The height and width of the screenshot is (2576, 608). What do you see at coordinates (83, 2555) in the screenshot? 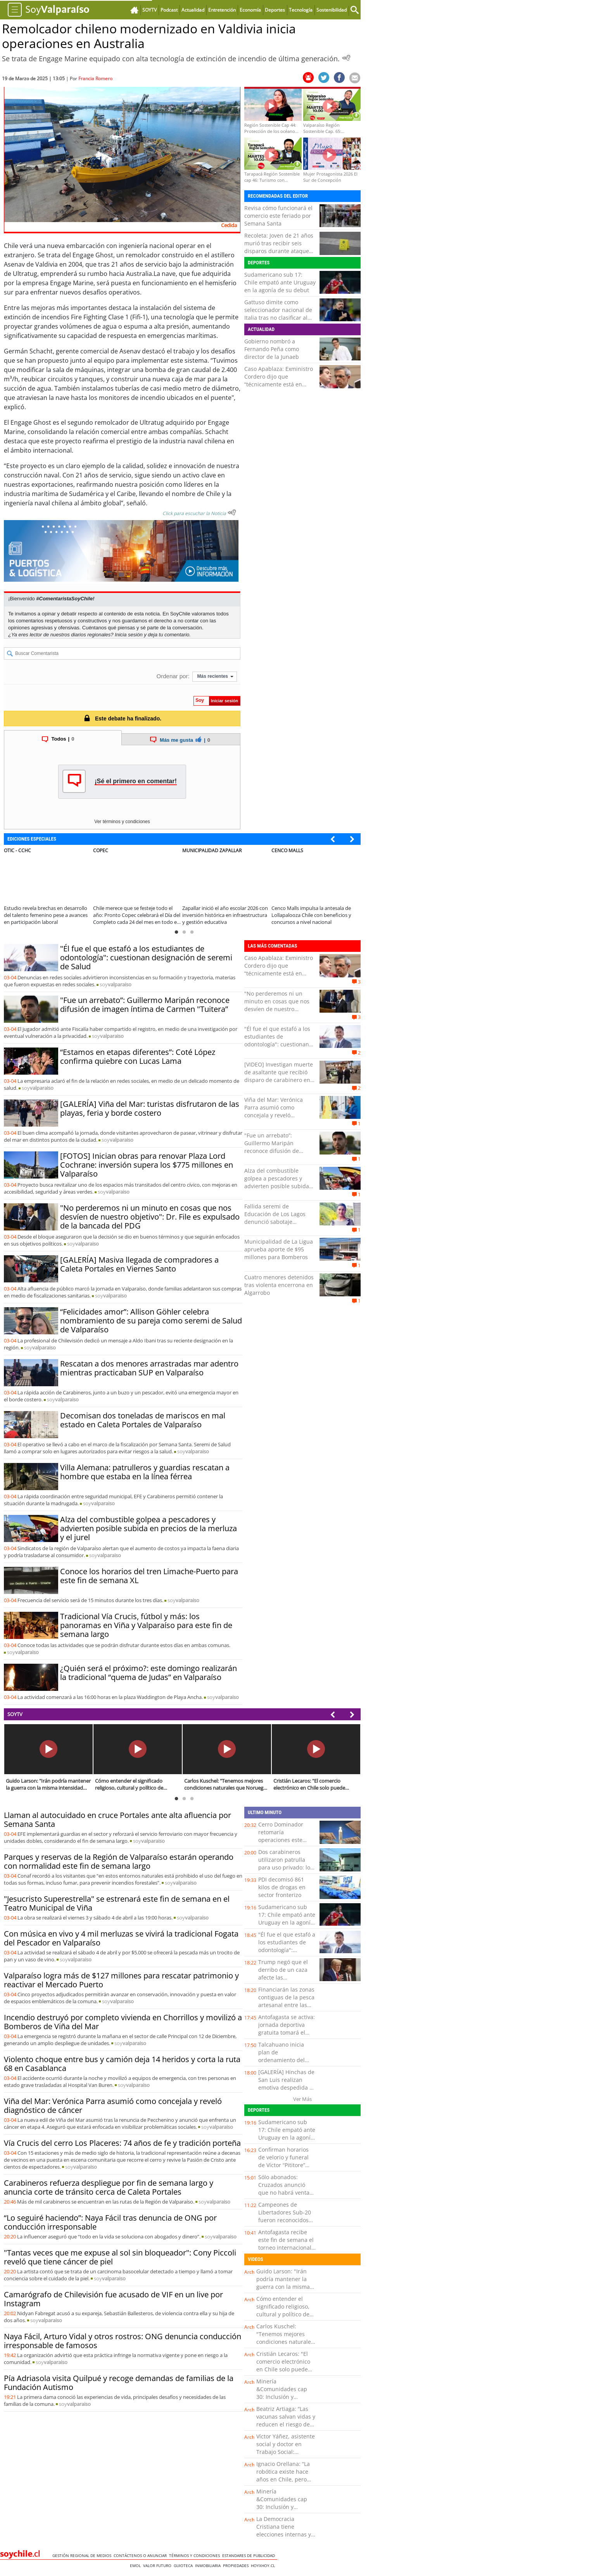
I see `Gestión Regional de Medios` at bounding box center [83, 2555].